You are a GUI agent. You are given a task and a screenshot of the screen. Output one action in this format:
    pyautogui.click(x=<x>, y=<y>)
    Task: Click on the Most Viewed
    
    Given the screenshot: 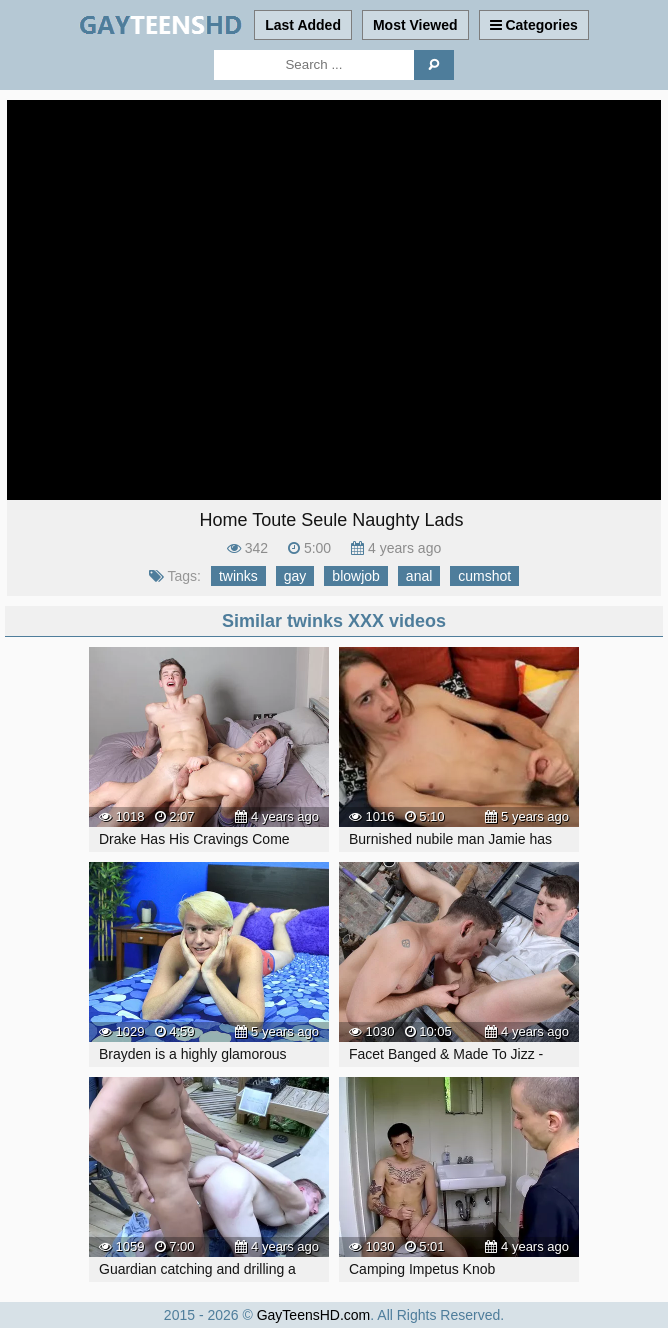 What is the action you would take?
    pyautogui.click(x=415, y=25)
    